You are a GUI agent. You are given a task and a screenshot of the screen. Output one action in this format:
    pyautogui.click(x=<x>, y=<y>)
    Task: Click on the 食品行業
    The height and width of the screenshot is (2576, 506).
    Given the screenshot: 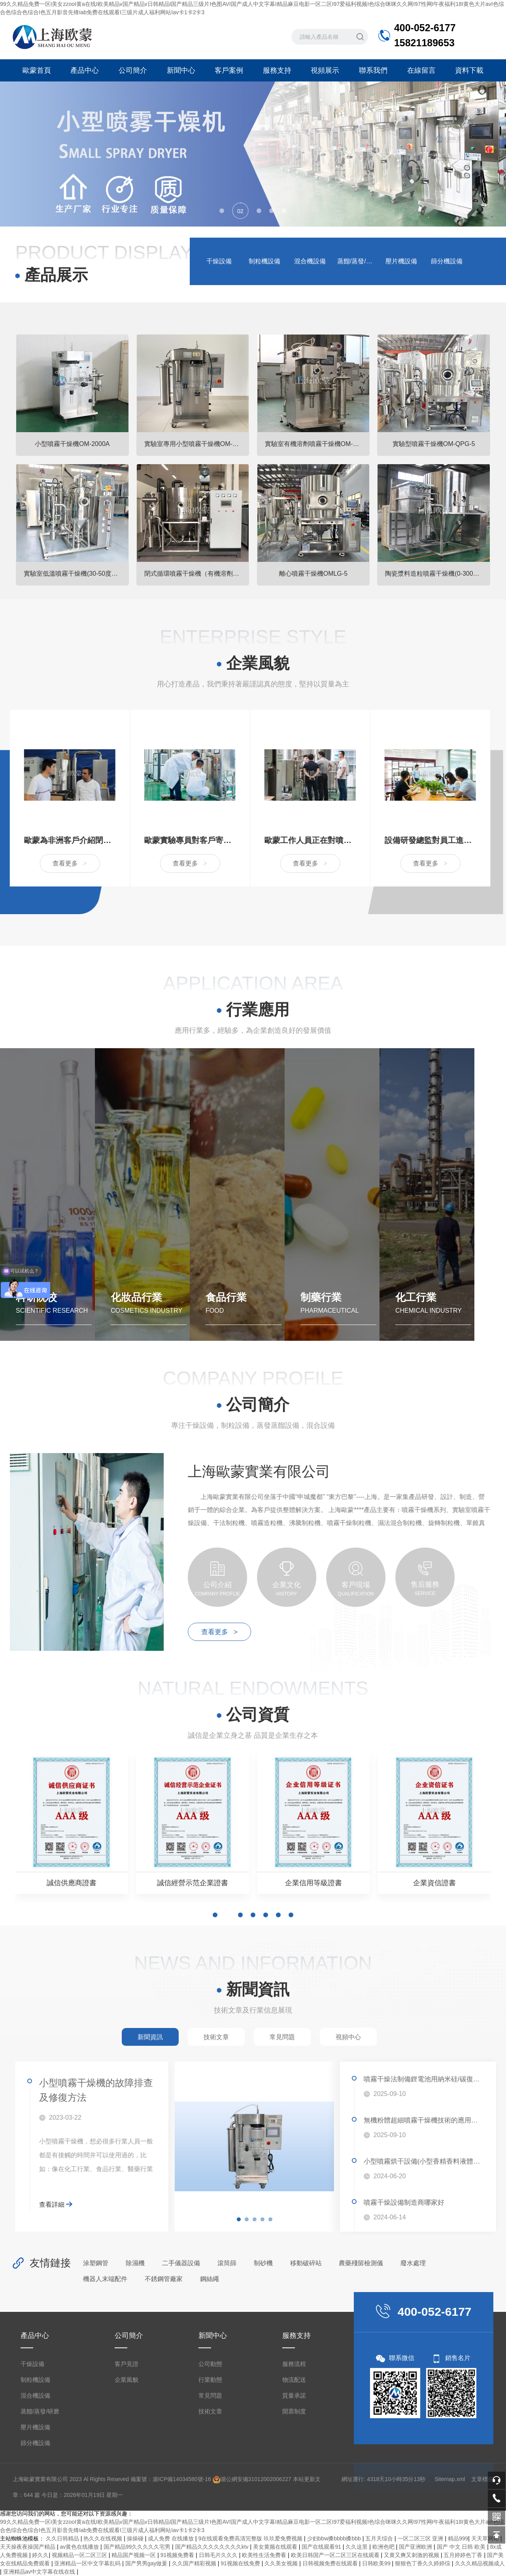 What is the action you would take?
    pyautogui.click(x=226, y=1297)
    